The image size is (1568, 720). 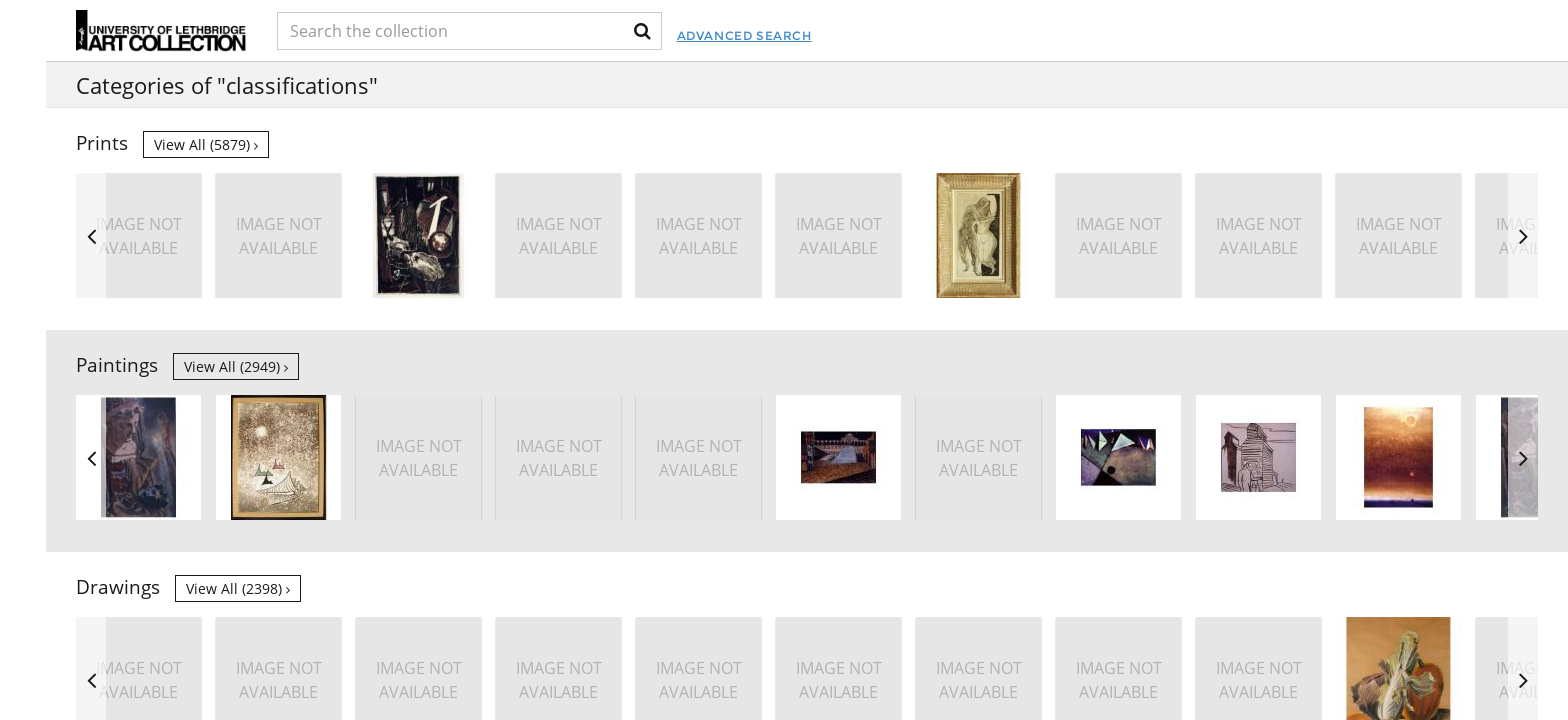 What do you see at coordinates (206, 144) in the screenshot?
I see `View all (5879)` at bounding box center [206, 144].